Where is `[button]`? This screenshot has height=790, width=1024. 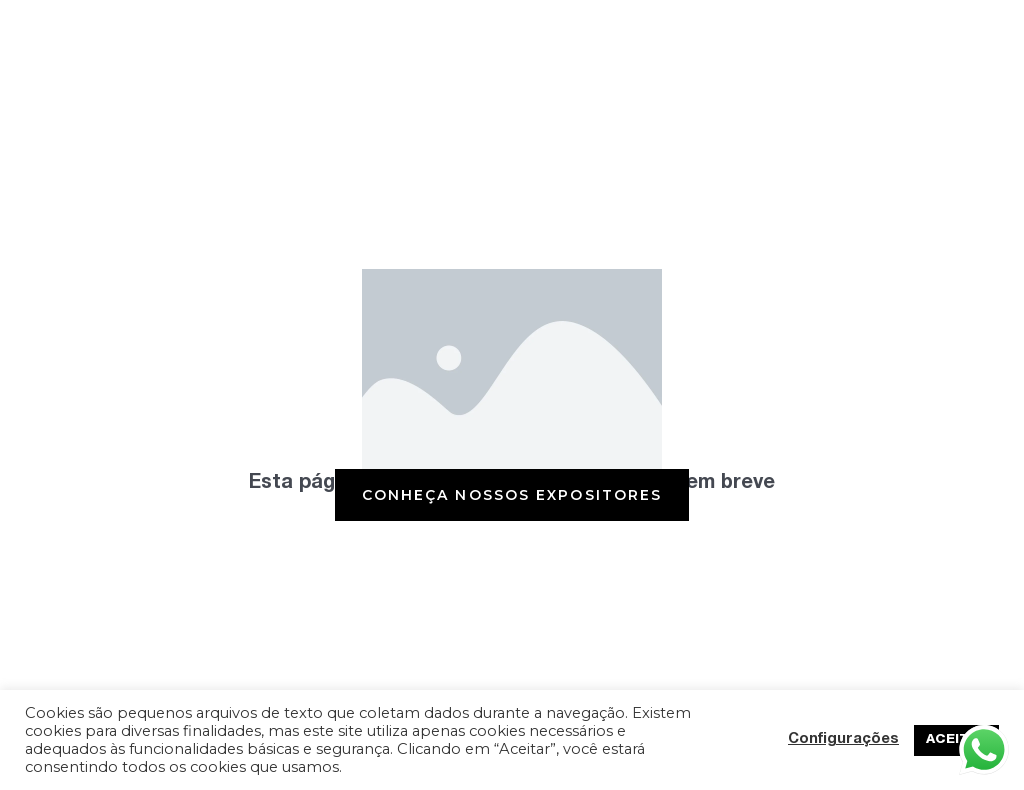 [button] is located at coordinates (512, 495).